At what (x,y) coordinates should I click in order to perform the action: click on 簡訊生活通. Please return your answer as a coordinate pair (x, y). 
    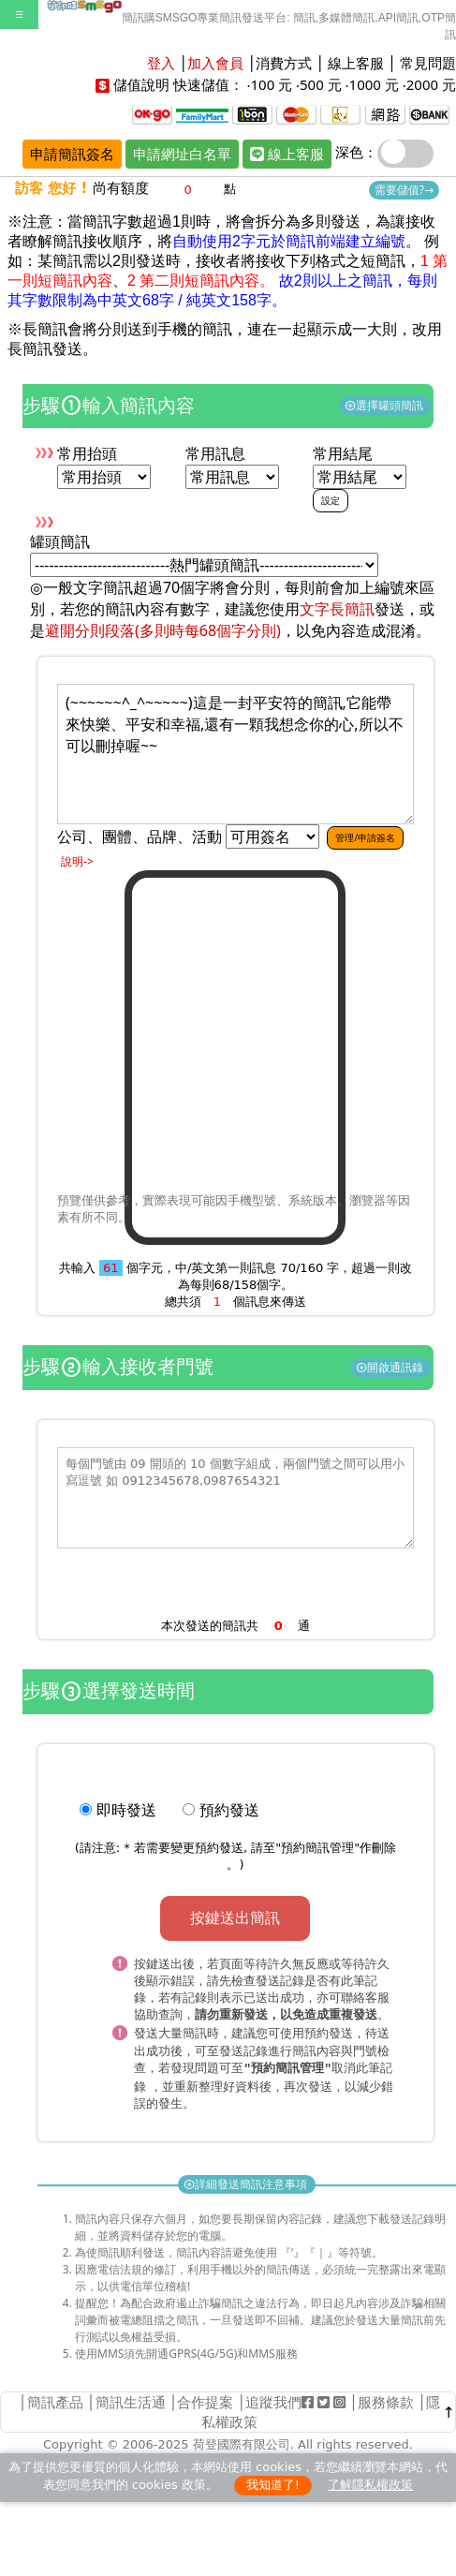
    Looking at the image, I should click on (131, 2398).